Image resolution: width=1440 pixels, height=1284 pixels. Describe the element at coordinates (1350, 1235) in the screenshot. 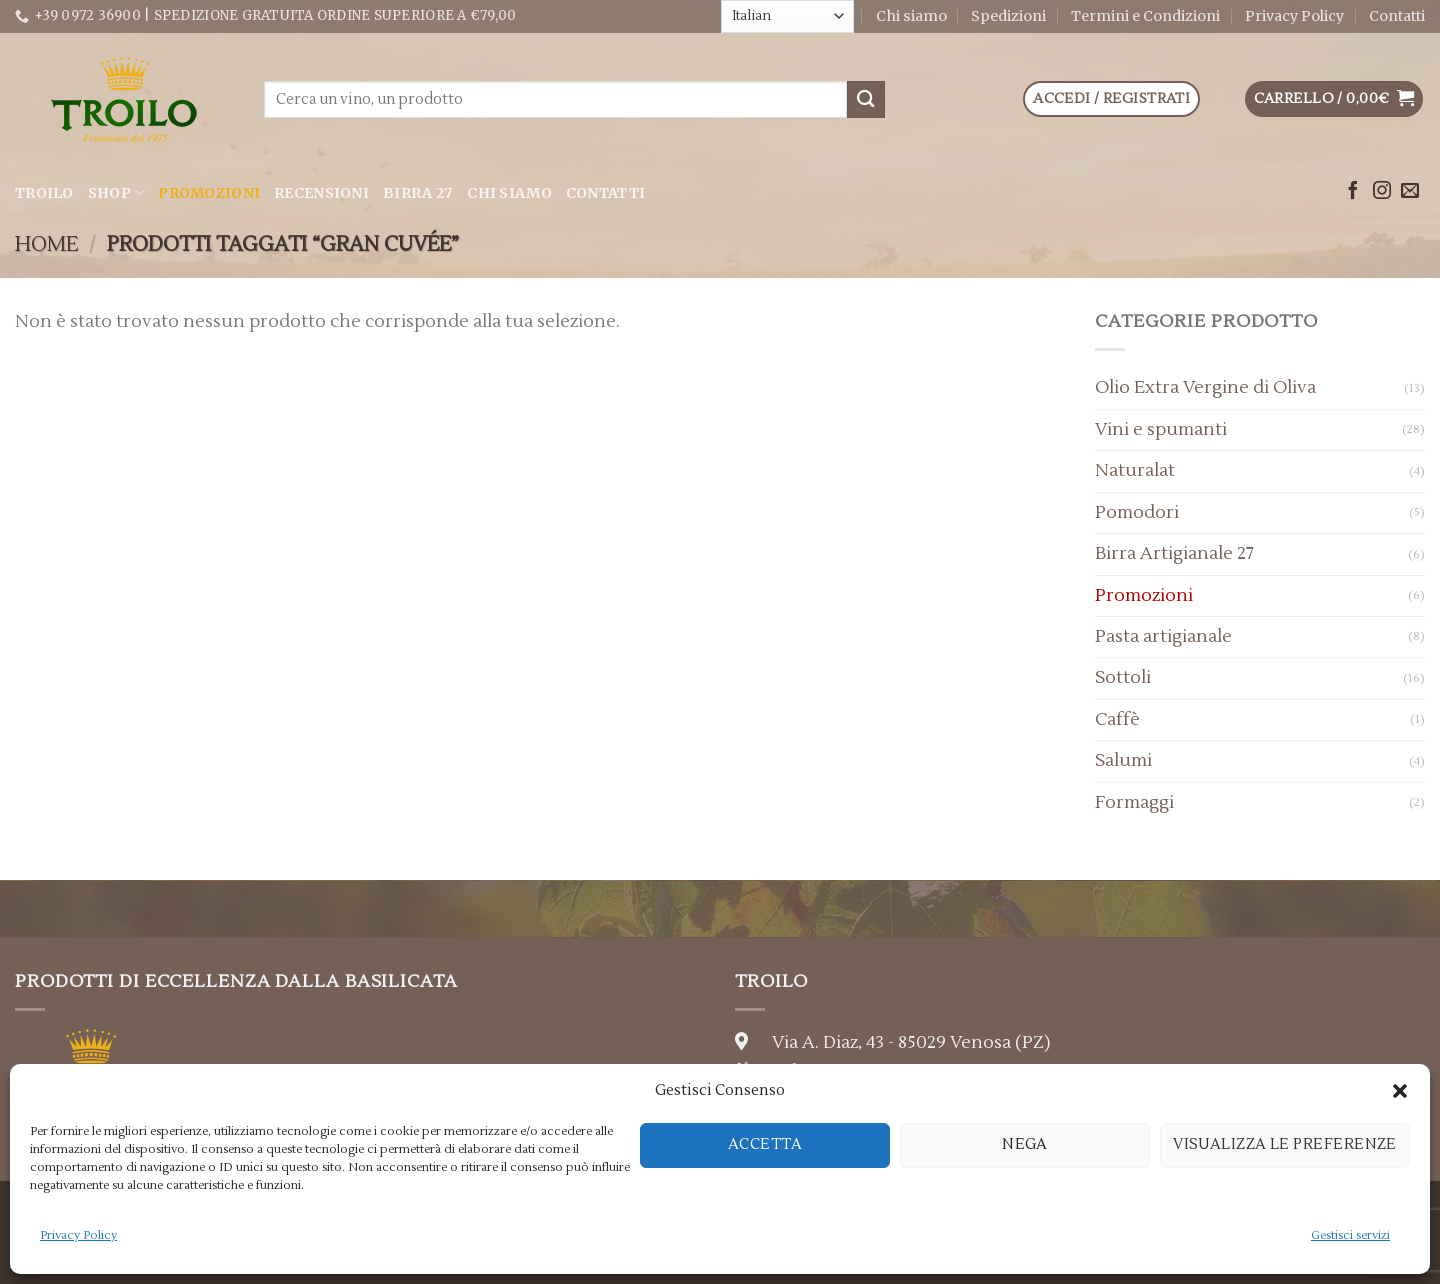

I see `Gestisci servizi` at that location.